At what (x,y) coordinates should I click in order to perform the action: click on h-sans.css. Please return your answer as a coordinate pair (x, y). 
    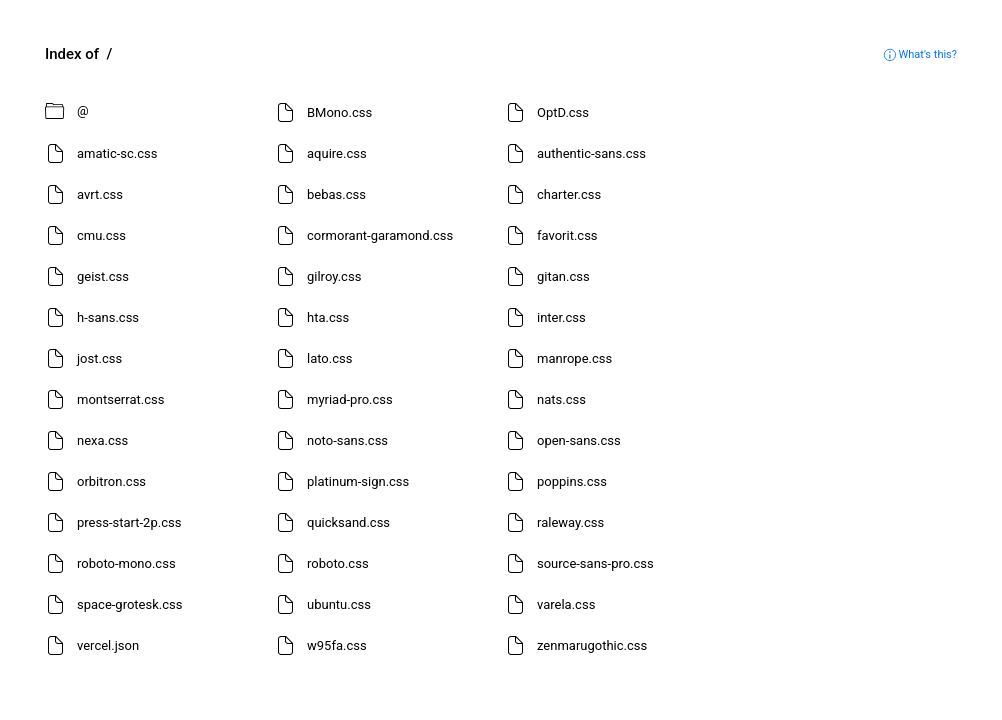
    Looking at the image, I should click on (108, 317).